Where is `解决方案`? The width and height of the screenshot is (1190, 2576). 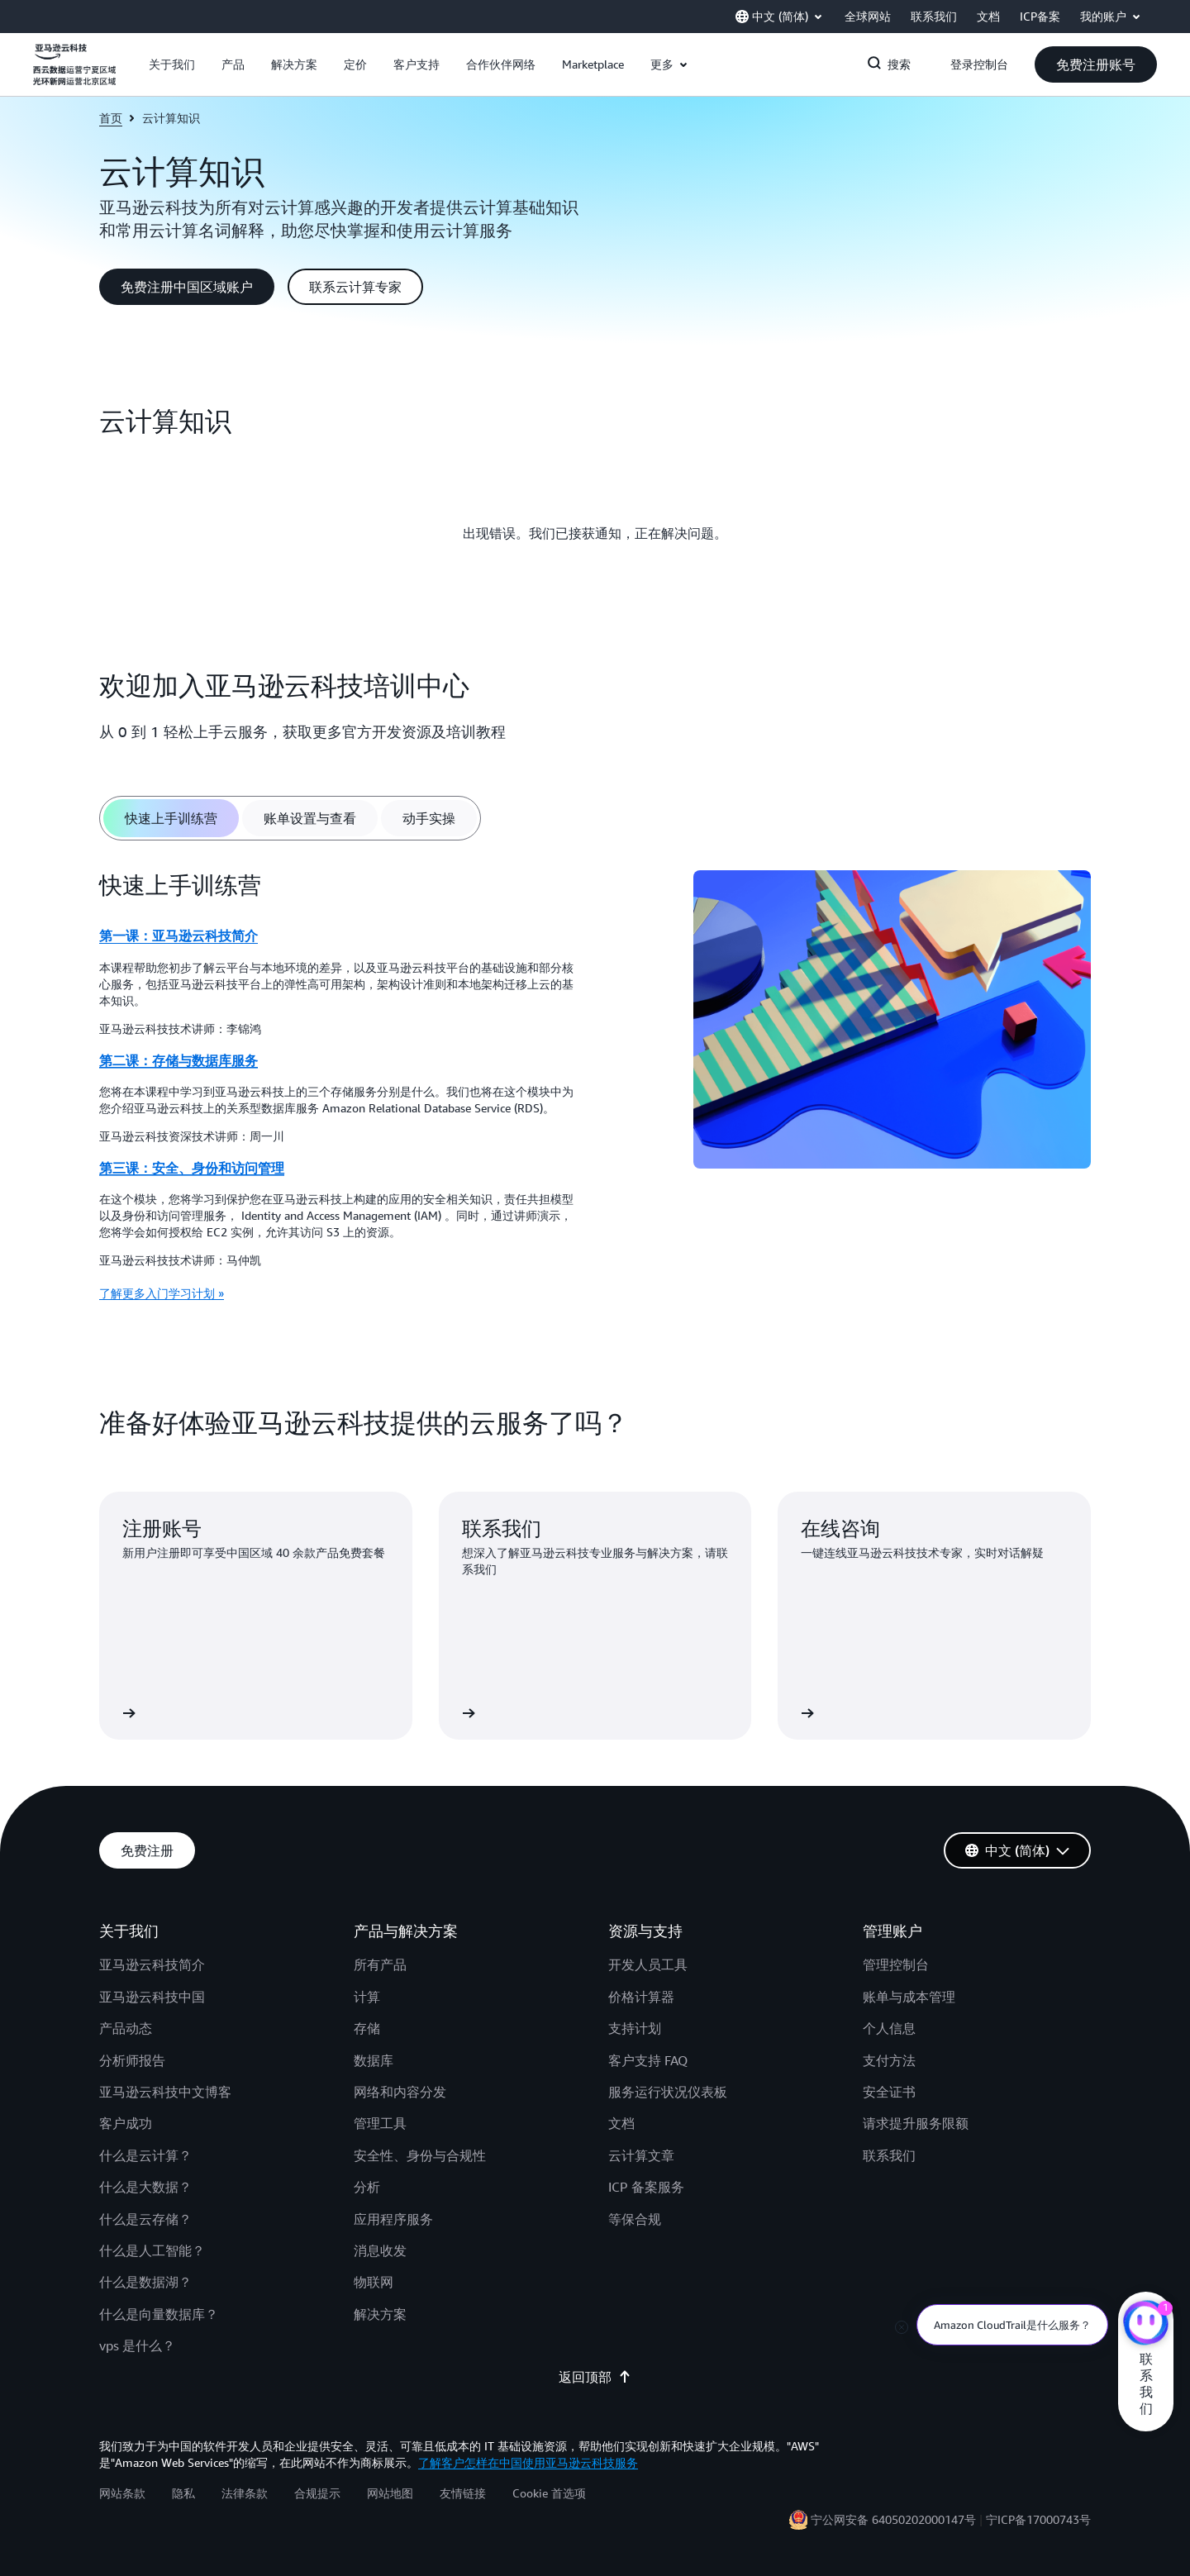 解决方案 is located at coordinates (380, 2314).